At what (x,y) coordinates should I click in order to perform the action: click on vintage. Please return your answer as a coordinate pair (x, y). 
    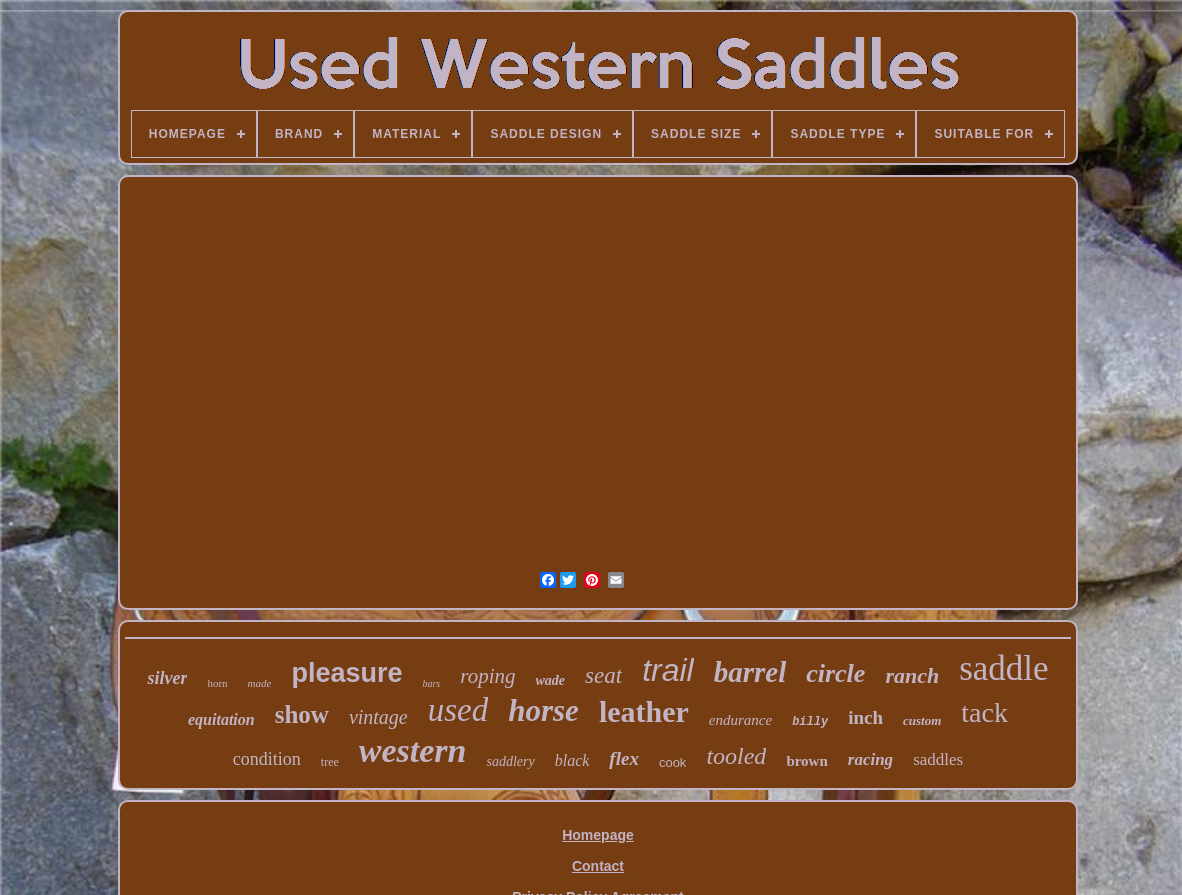
    Looking at the image, I should click on (378, 717).